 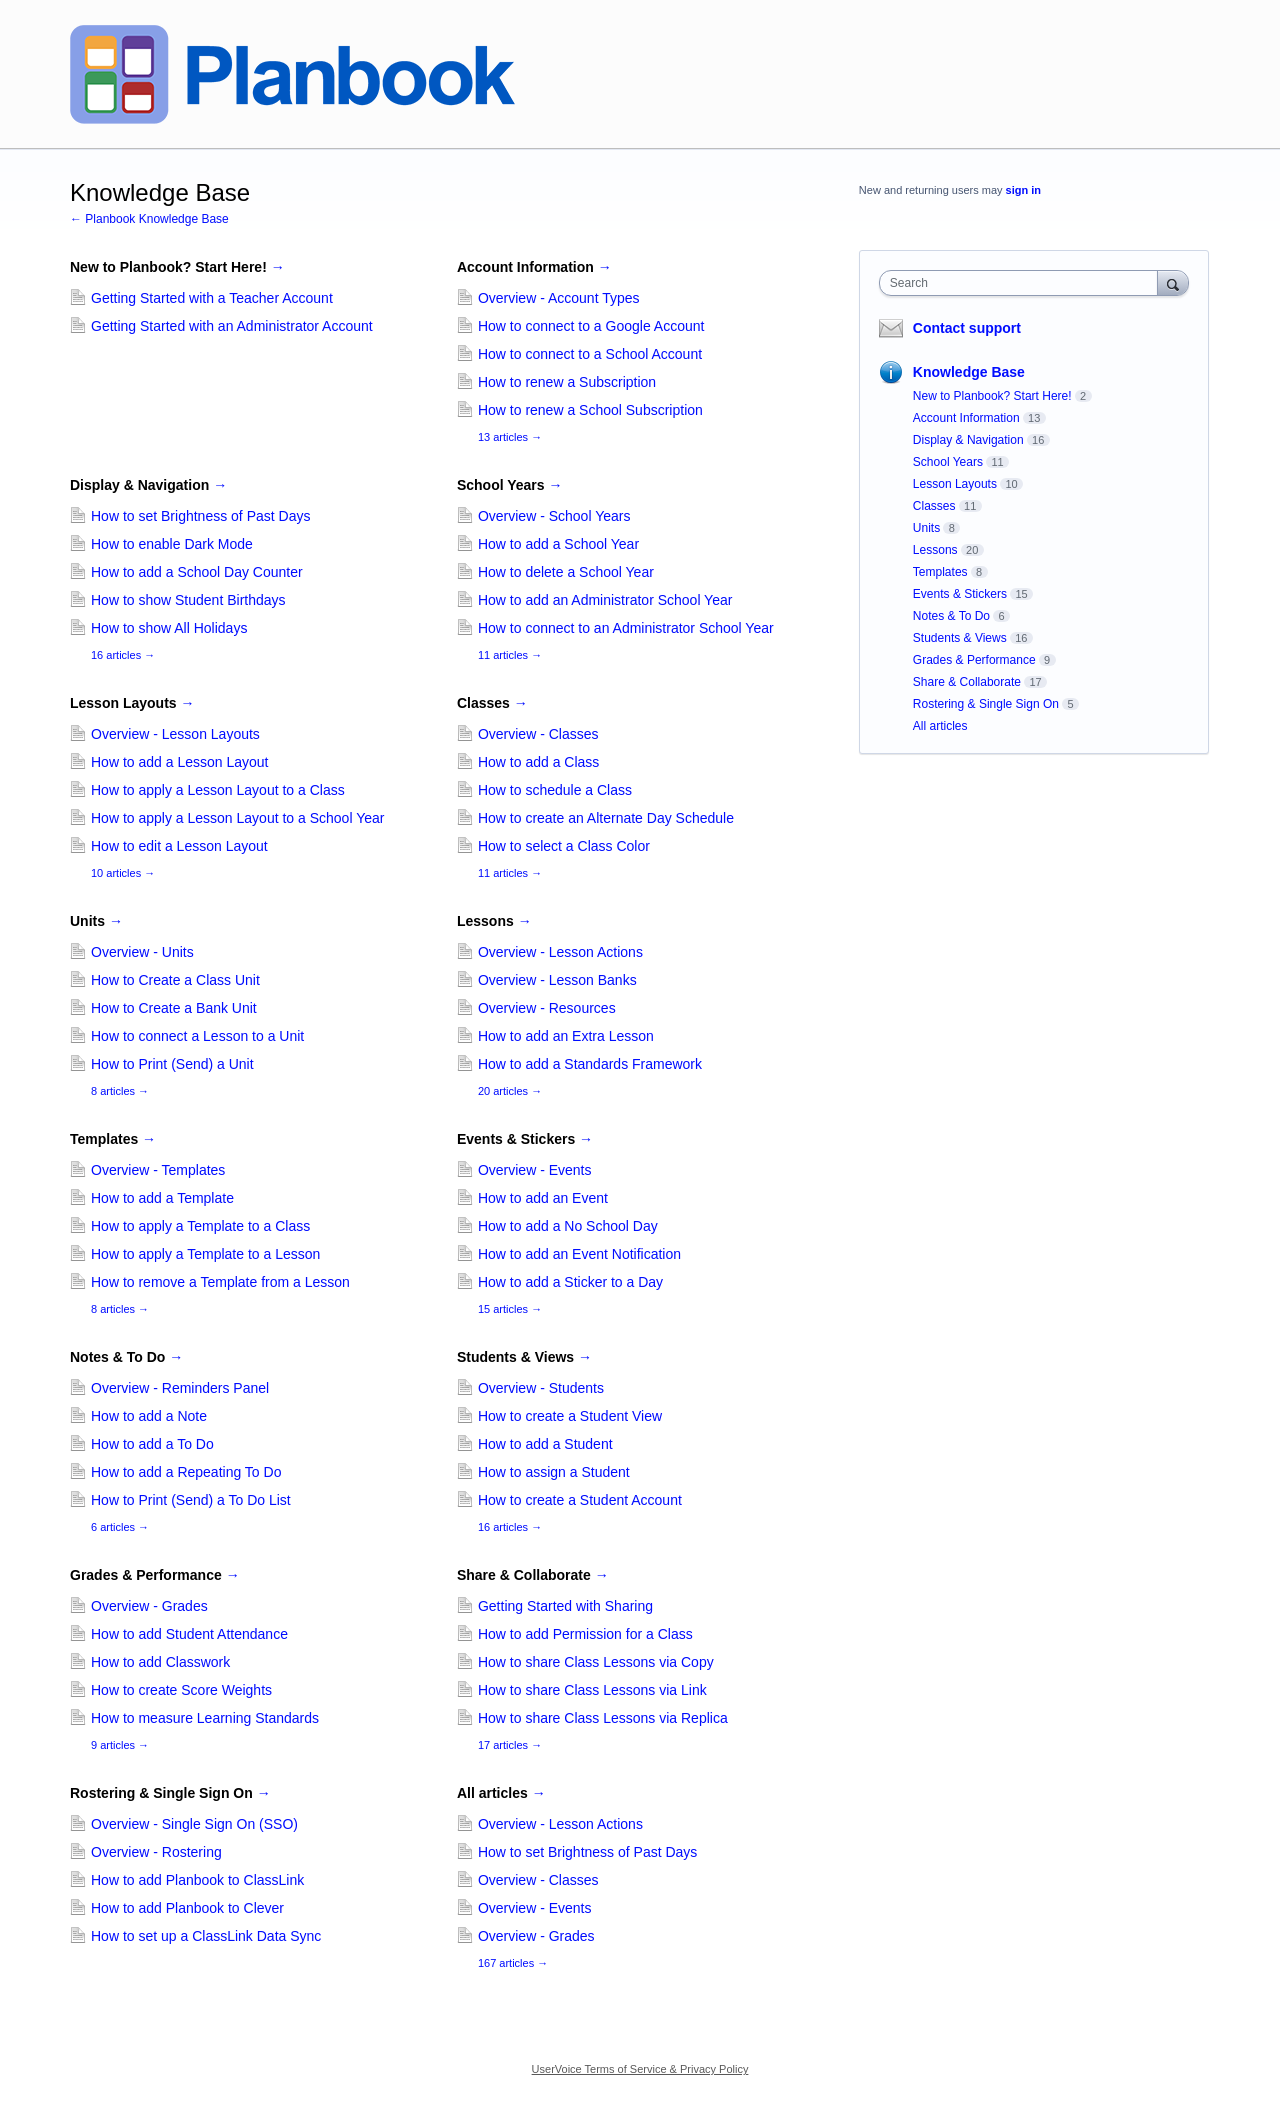 What do you see at coordinates (591, 326) in the screenshot?
I see `How to connect to a Google Account` at bounding box center [591, 326].